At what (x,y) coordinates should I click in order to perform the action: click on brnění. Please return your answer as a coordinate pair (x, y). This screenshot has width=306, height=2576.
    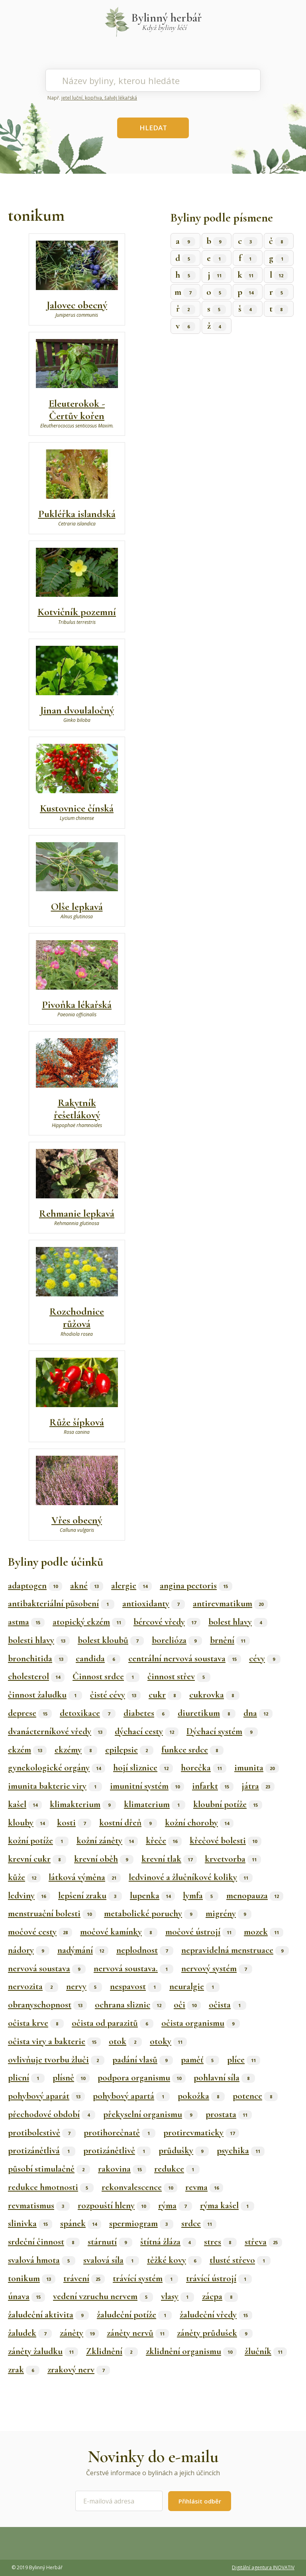
    Looking at the image, I should click on (230, 1640).